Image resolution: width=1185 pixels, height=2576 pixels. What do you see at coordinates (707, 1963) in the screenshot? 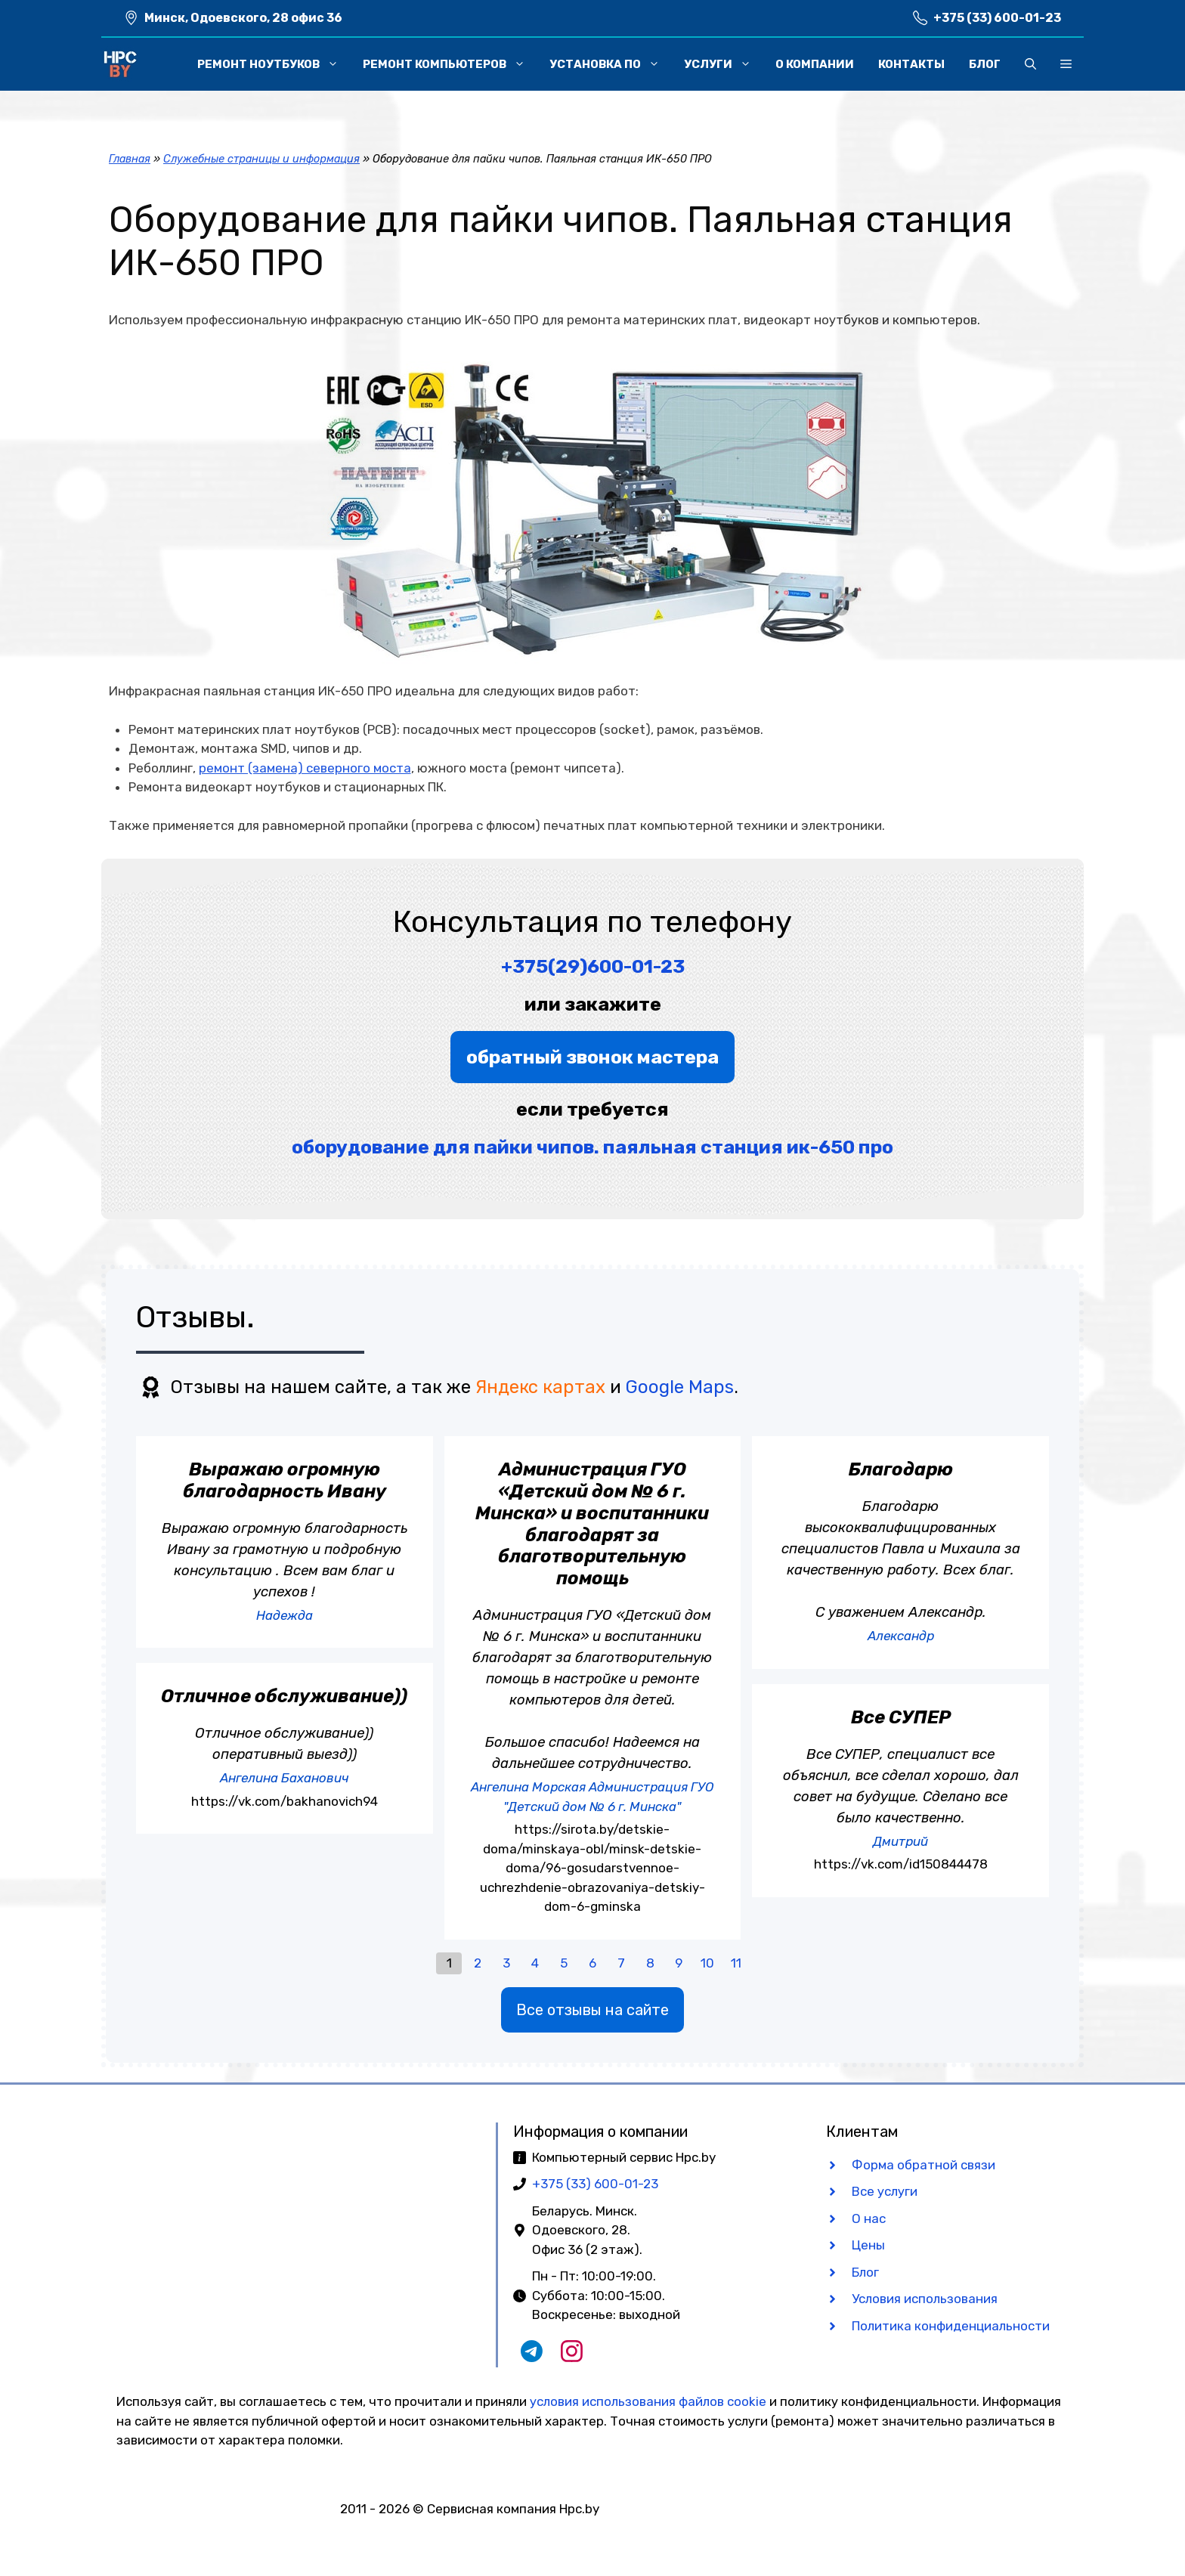
I see `10` at bounding box center [707, 1963].